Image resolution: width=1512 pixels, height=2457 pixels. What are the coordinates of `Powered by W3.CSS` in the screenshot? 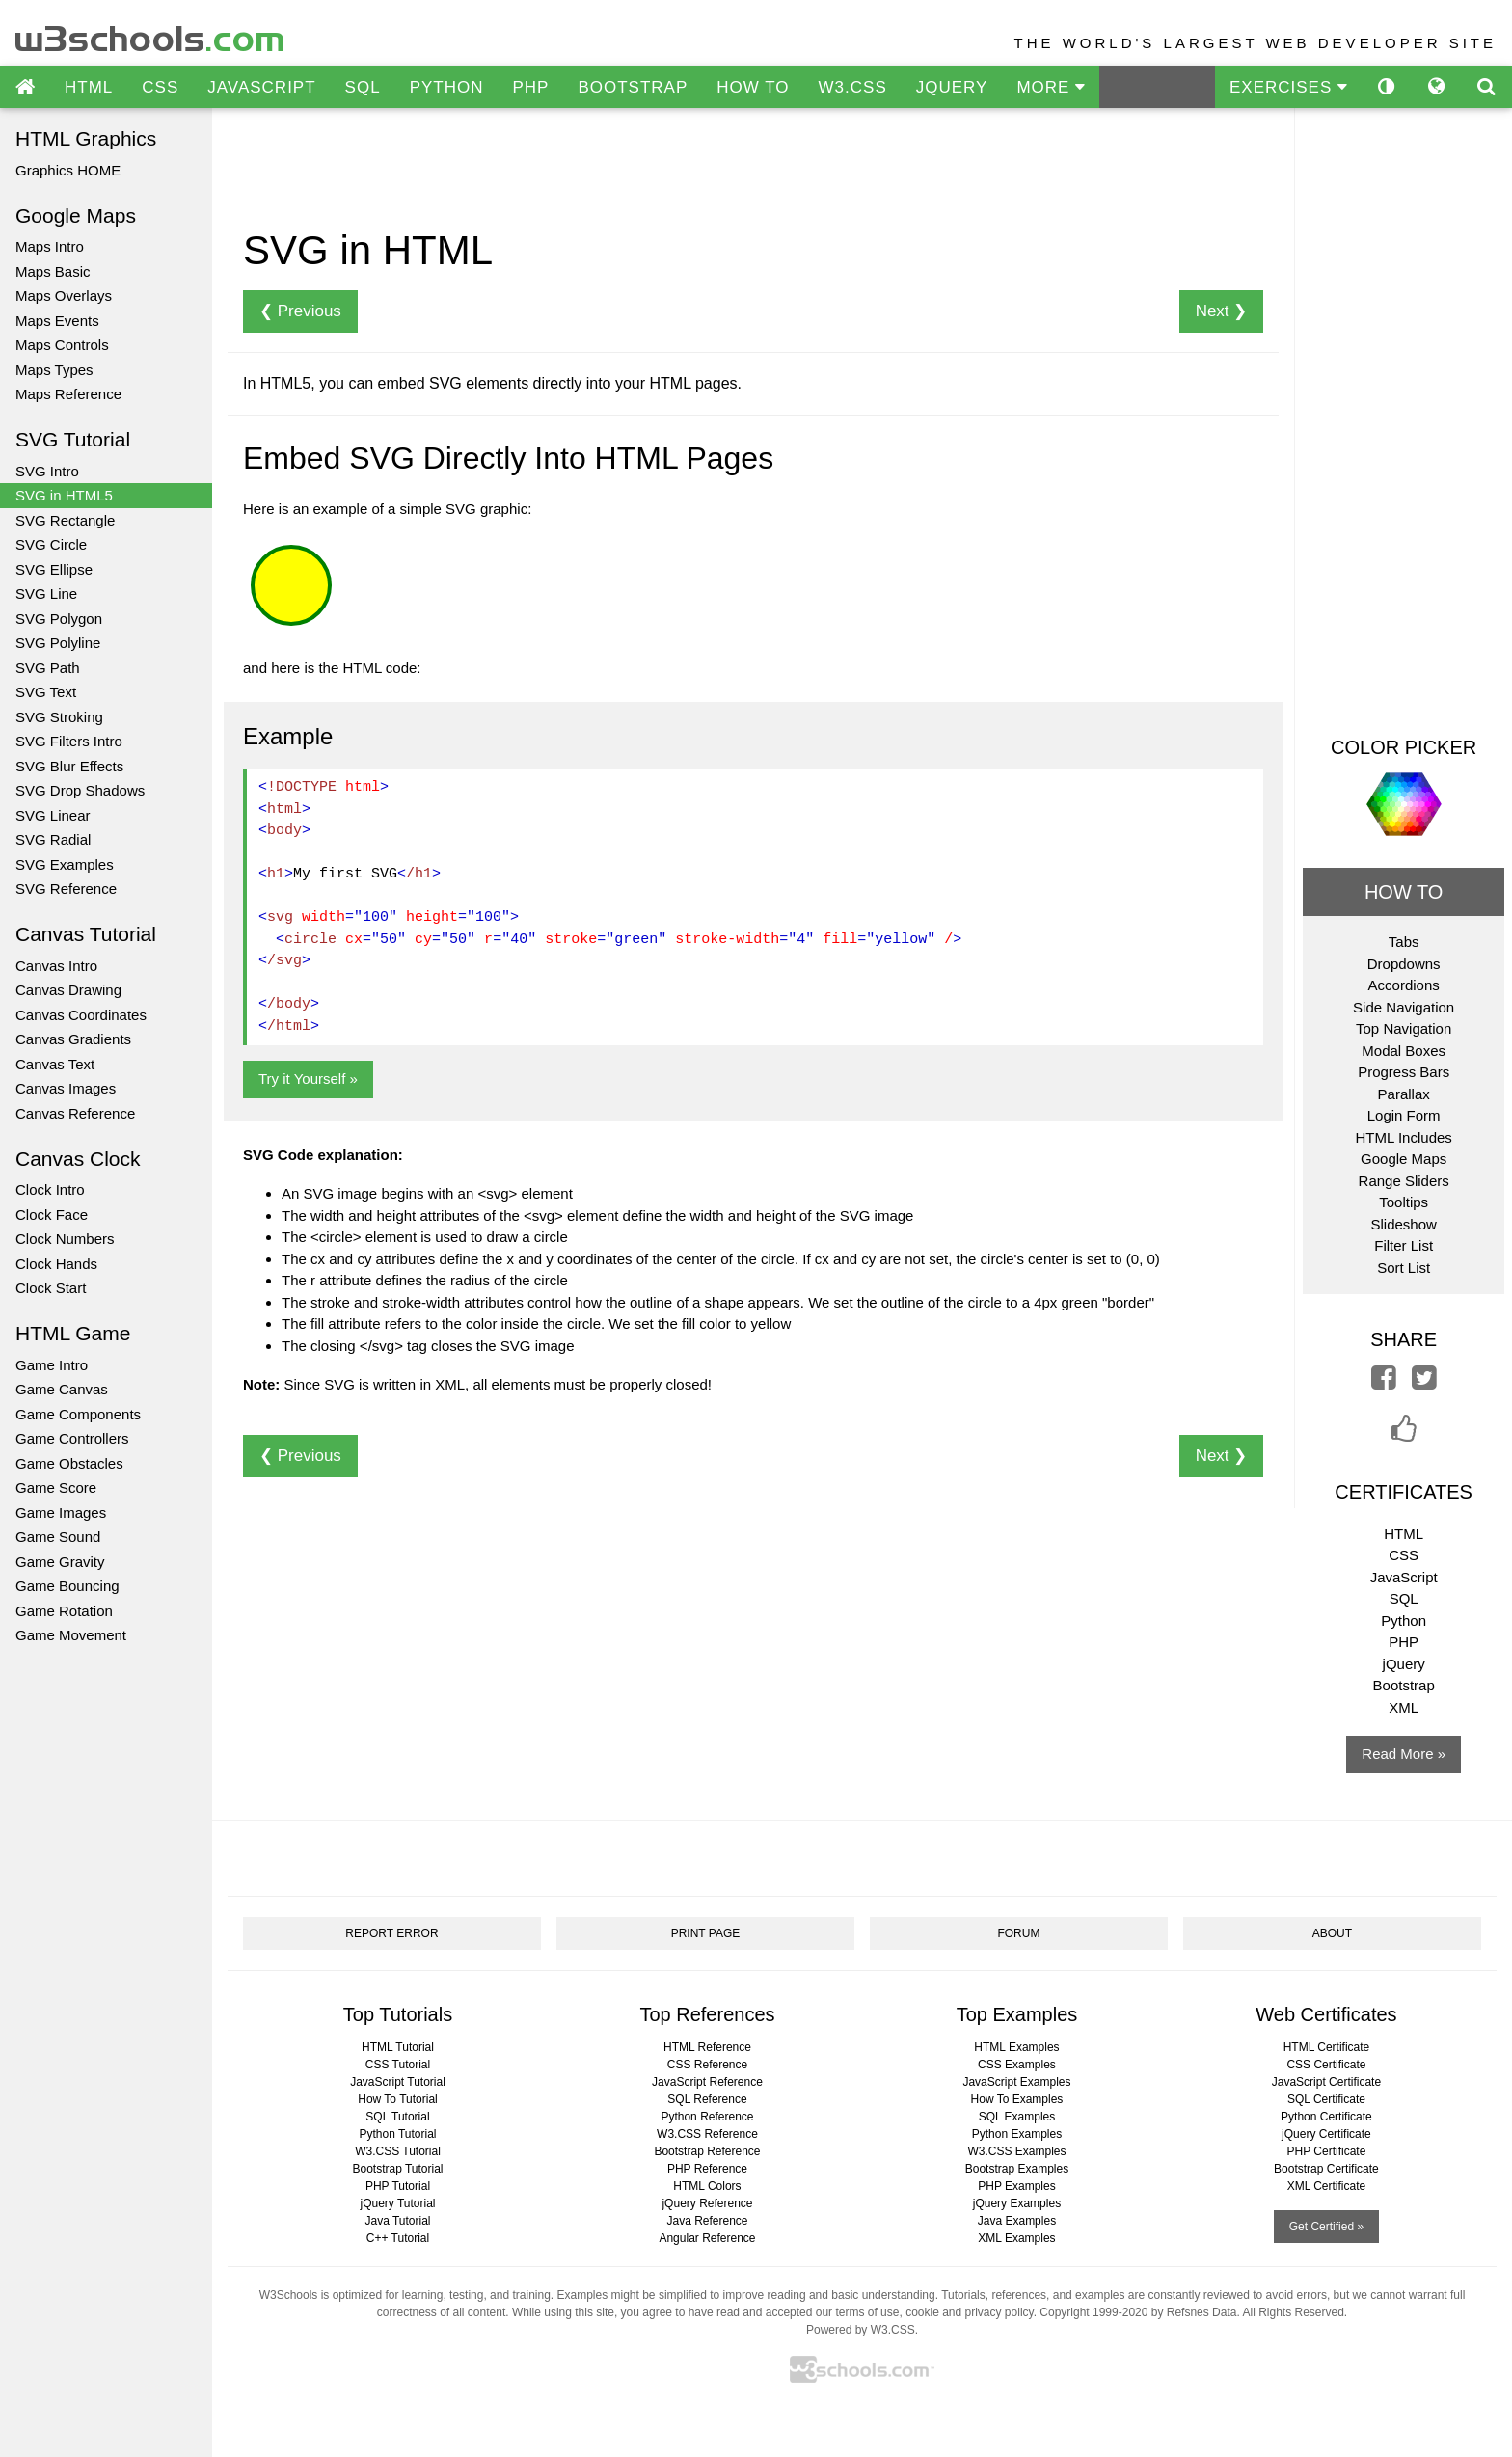 It's located at (860, 2329).